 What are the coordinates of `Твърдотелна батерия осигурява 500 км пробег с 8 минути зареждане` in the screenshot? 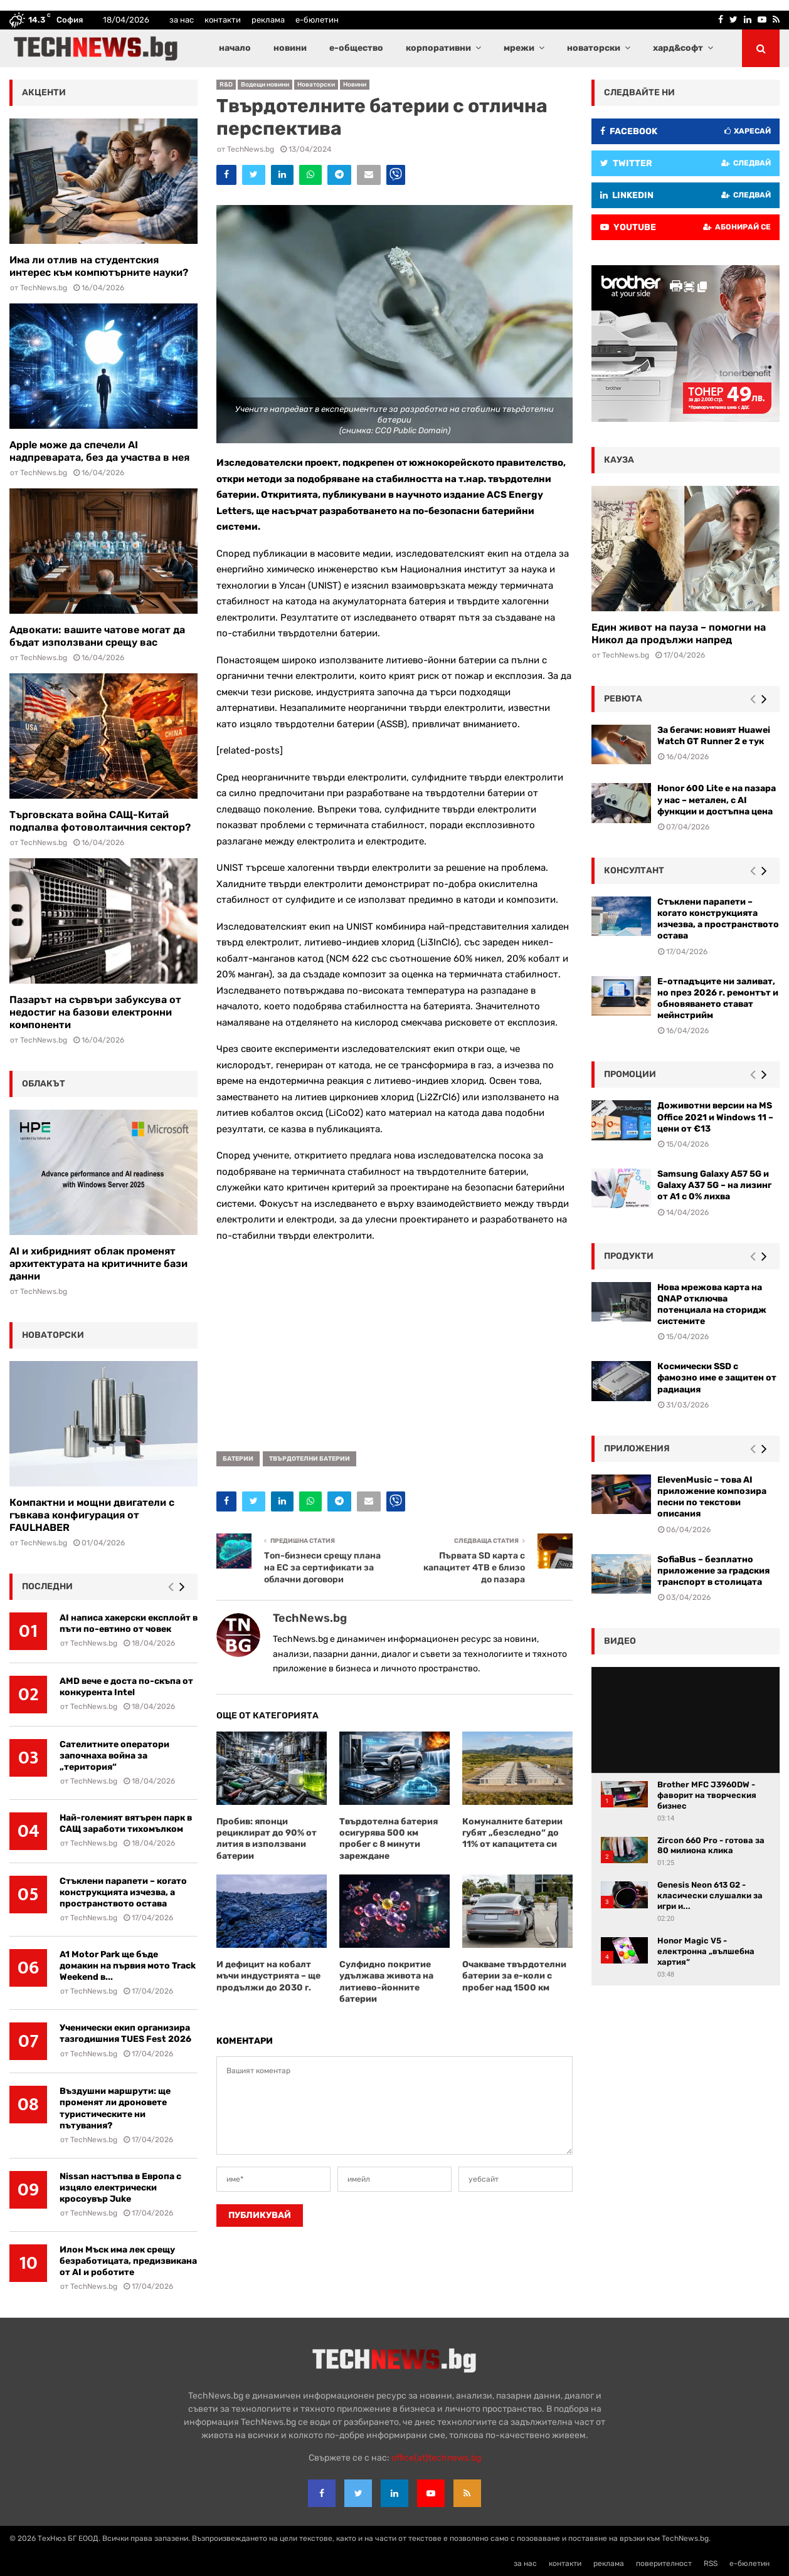 It's located at (388, 1838).